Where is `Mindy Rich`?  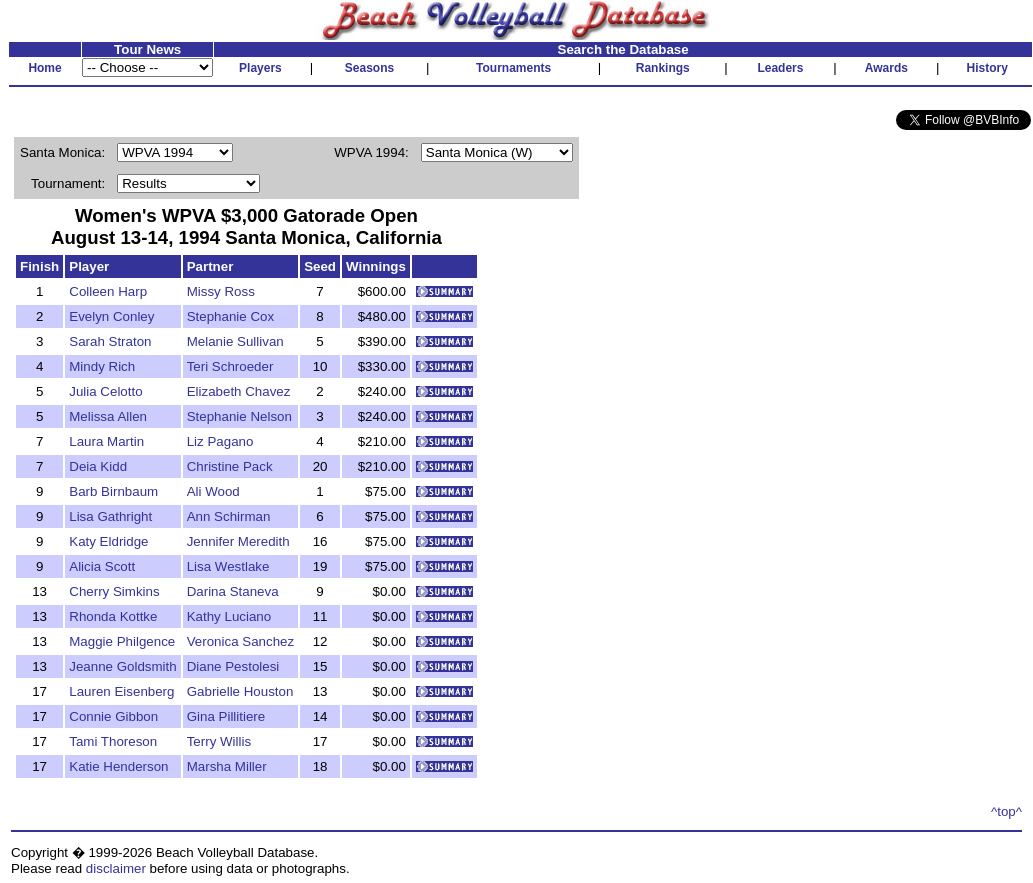
Mindy Rich is located at coordinates (102, 366).